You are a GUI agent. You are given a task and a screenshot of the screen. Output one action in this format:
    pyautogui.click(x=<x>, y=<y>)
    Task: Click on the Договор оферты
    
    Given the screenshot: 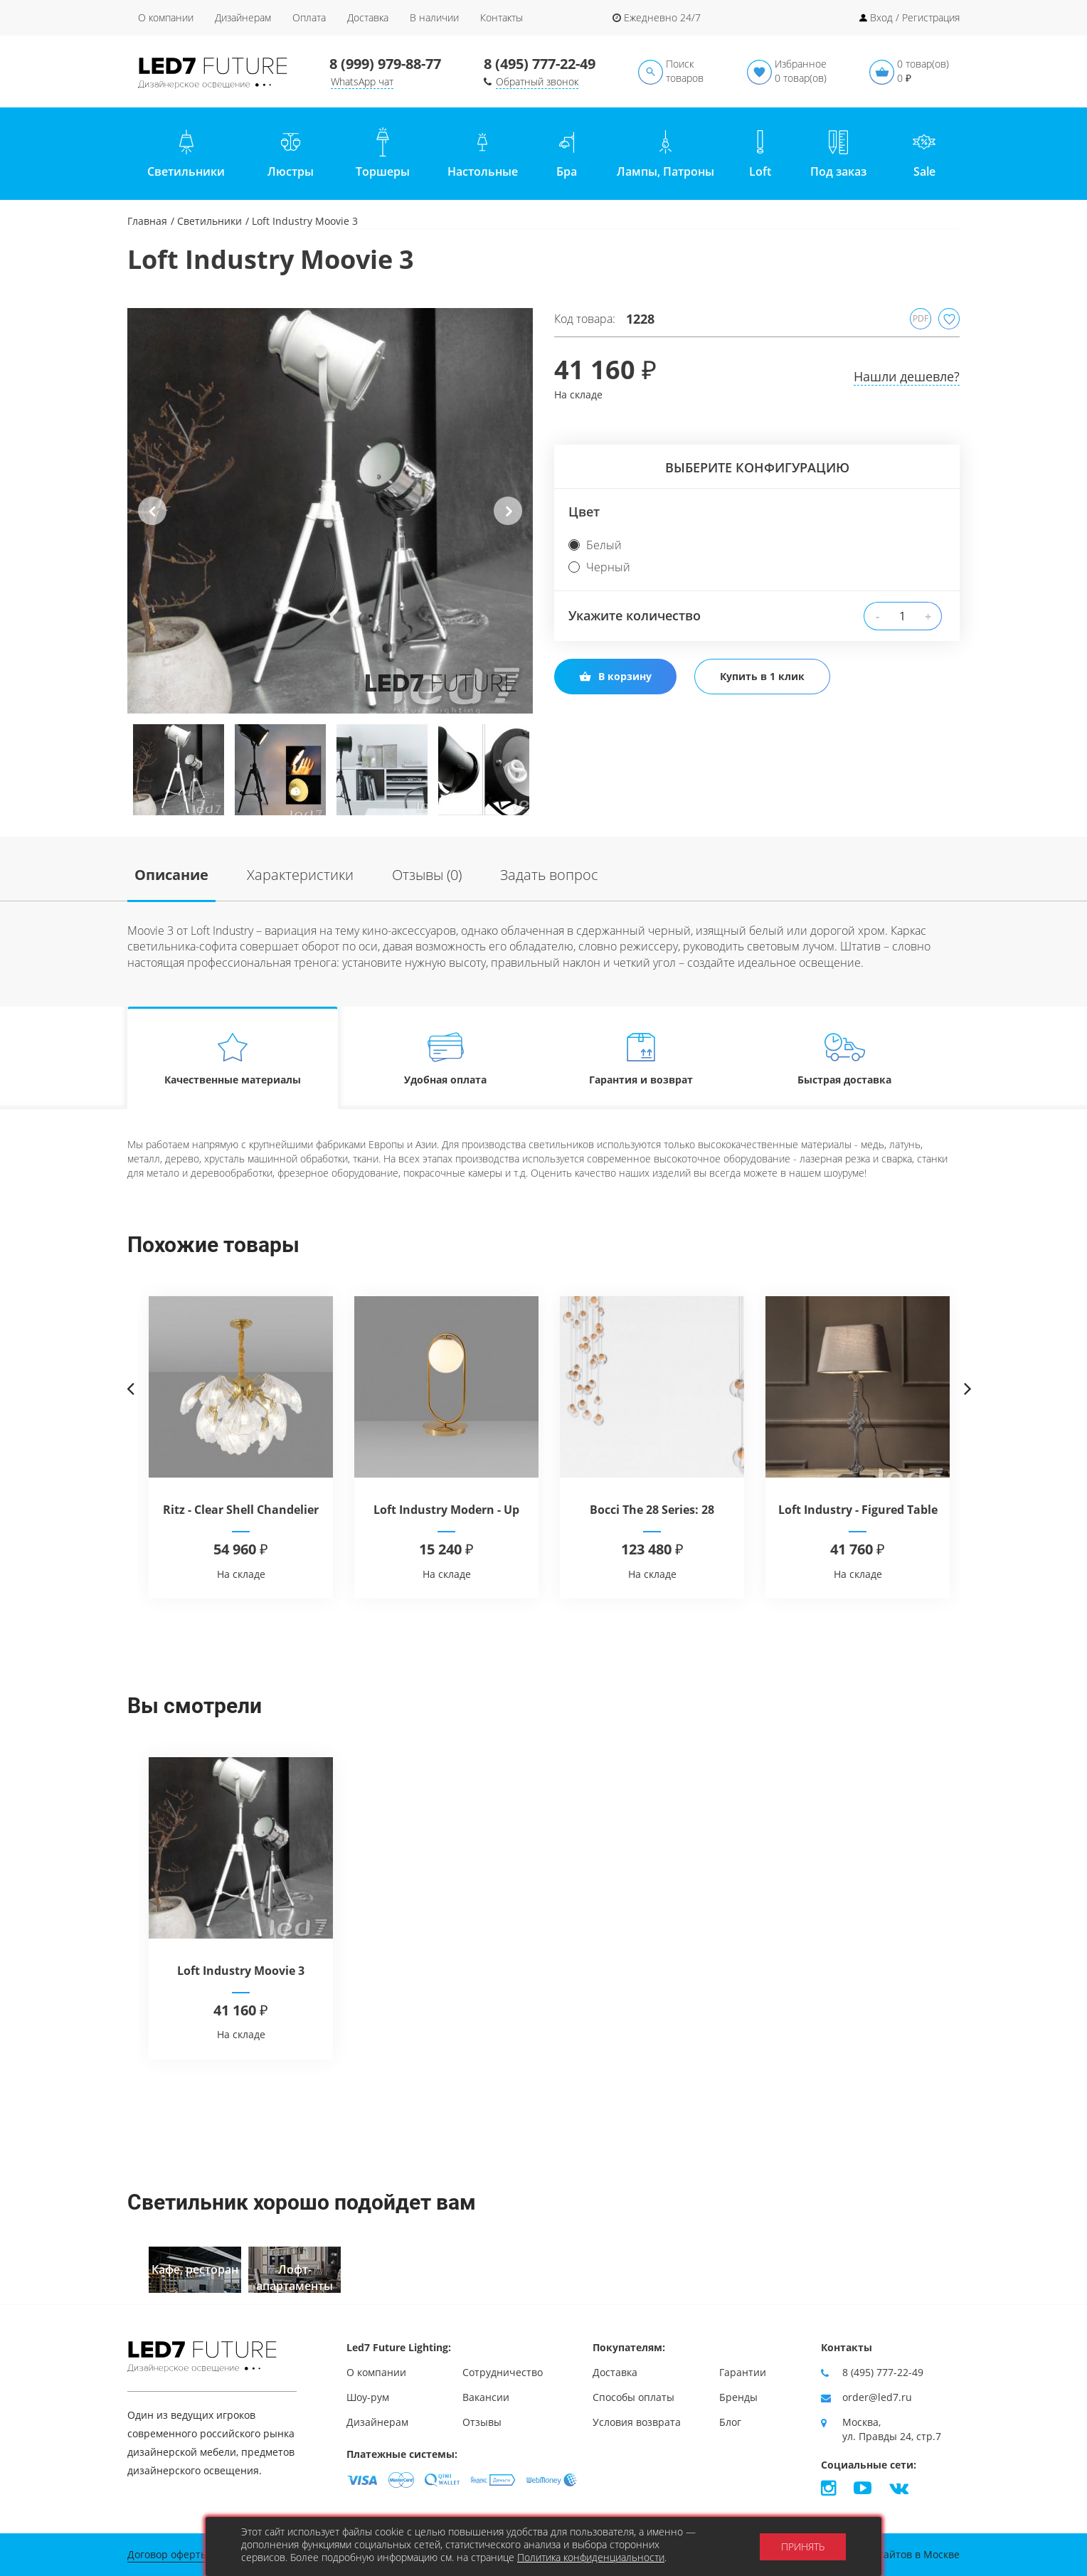 What is the action you would take?
    pyautogui.click(x=167, y=2554)
    